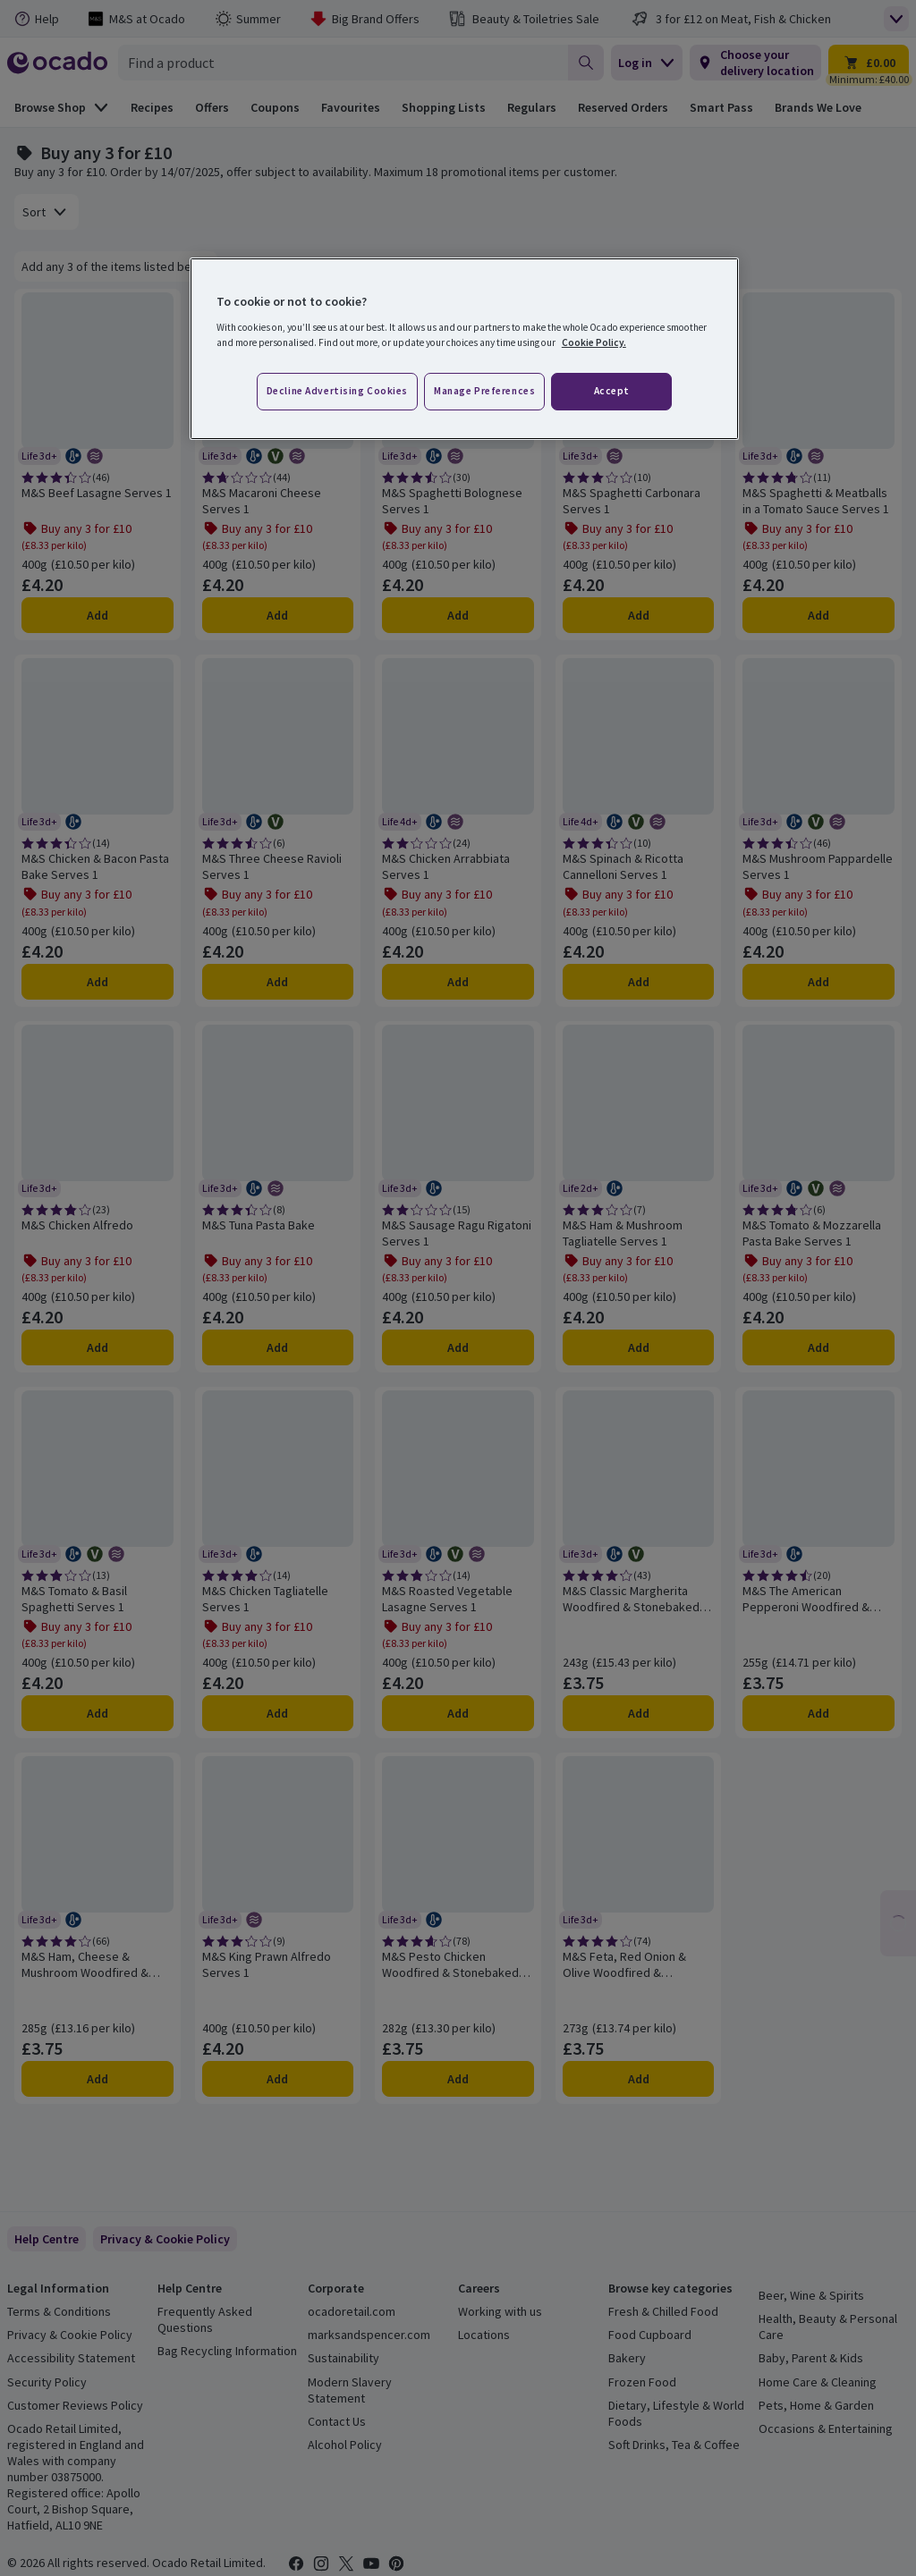 This screenshot has width=916, height=2576. I want to click on Terms & Conditions, so click(59, 2311).